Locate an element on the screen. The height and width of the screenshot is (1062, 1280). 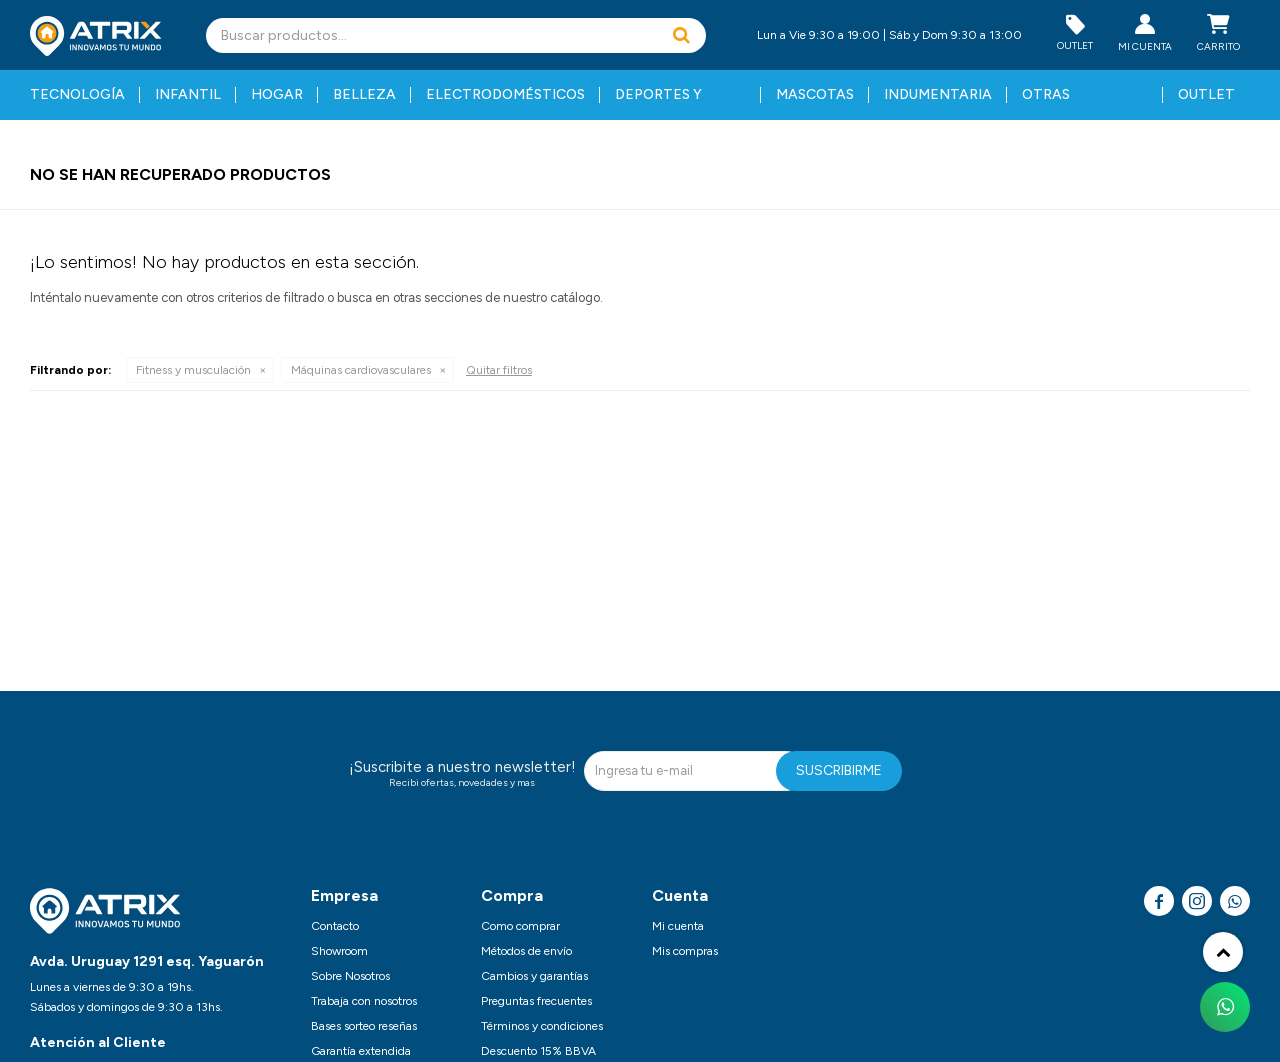
Electrodomésticos is located at coordinates (505, 94).